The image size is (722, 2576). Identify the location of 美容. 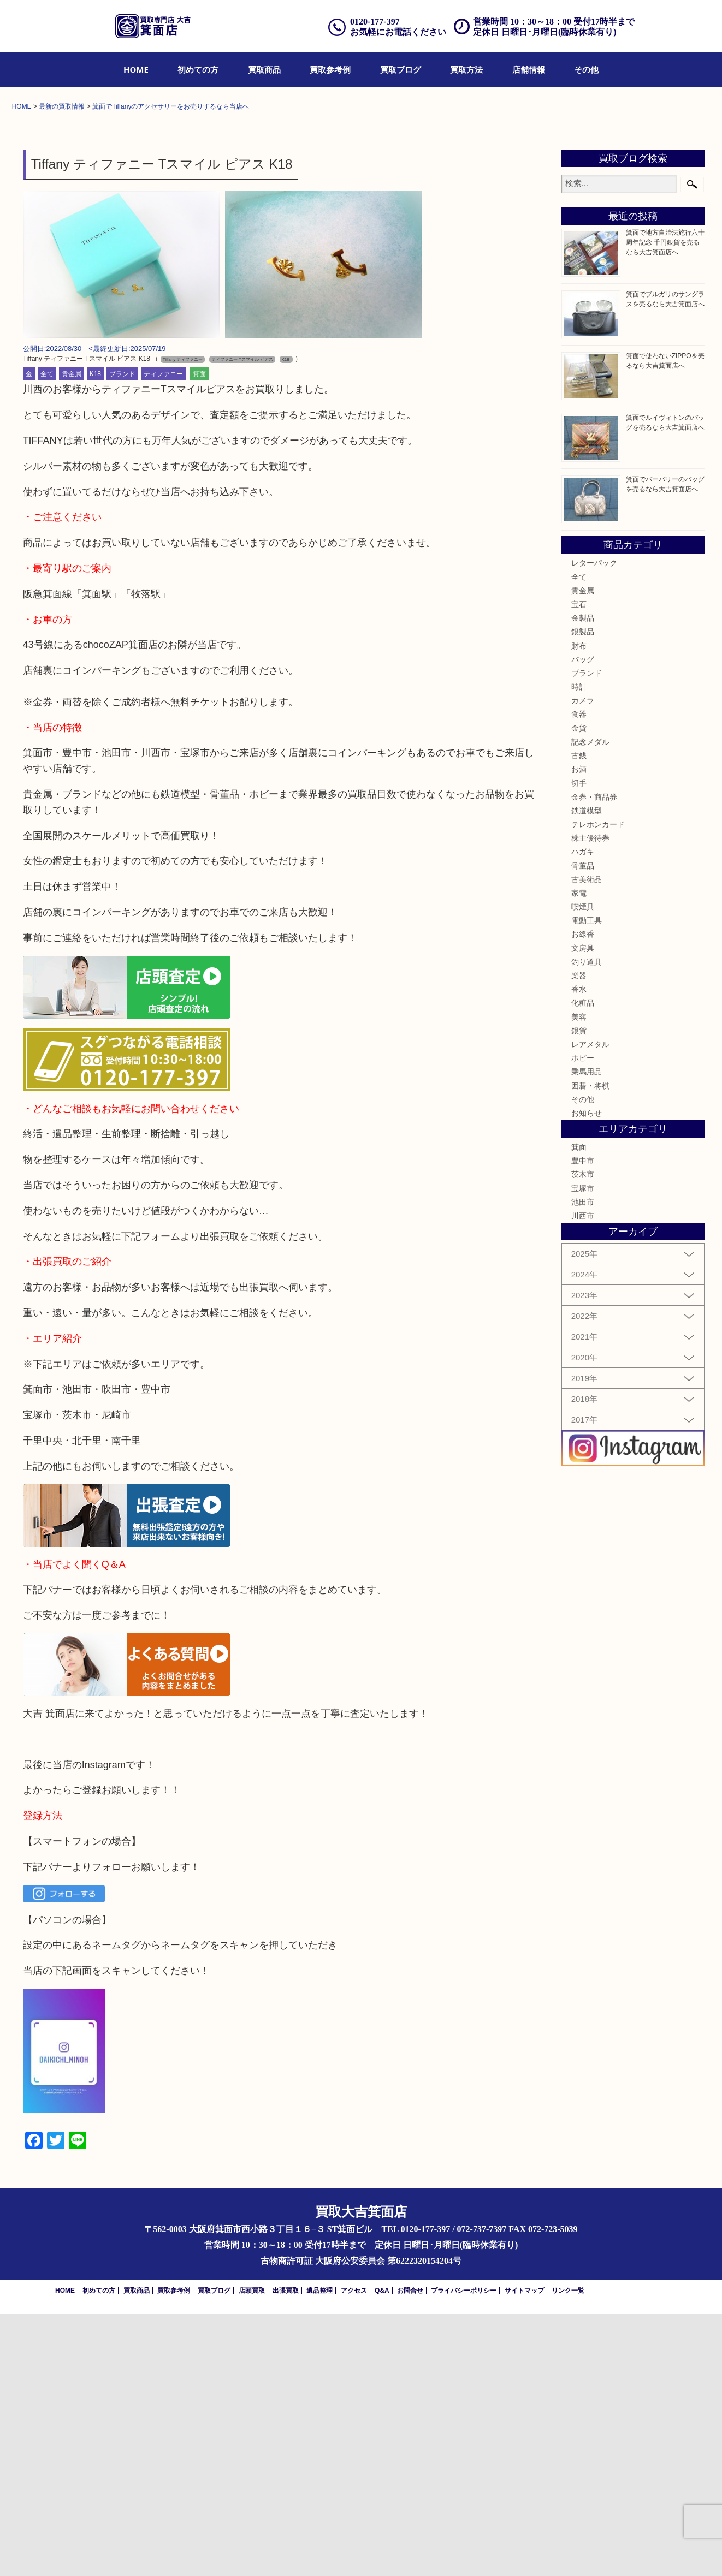
(579, 1279).